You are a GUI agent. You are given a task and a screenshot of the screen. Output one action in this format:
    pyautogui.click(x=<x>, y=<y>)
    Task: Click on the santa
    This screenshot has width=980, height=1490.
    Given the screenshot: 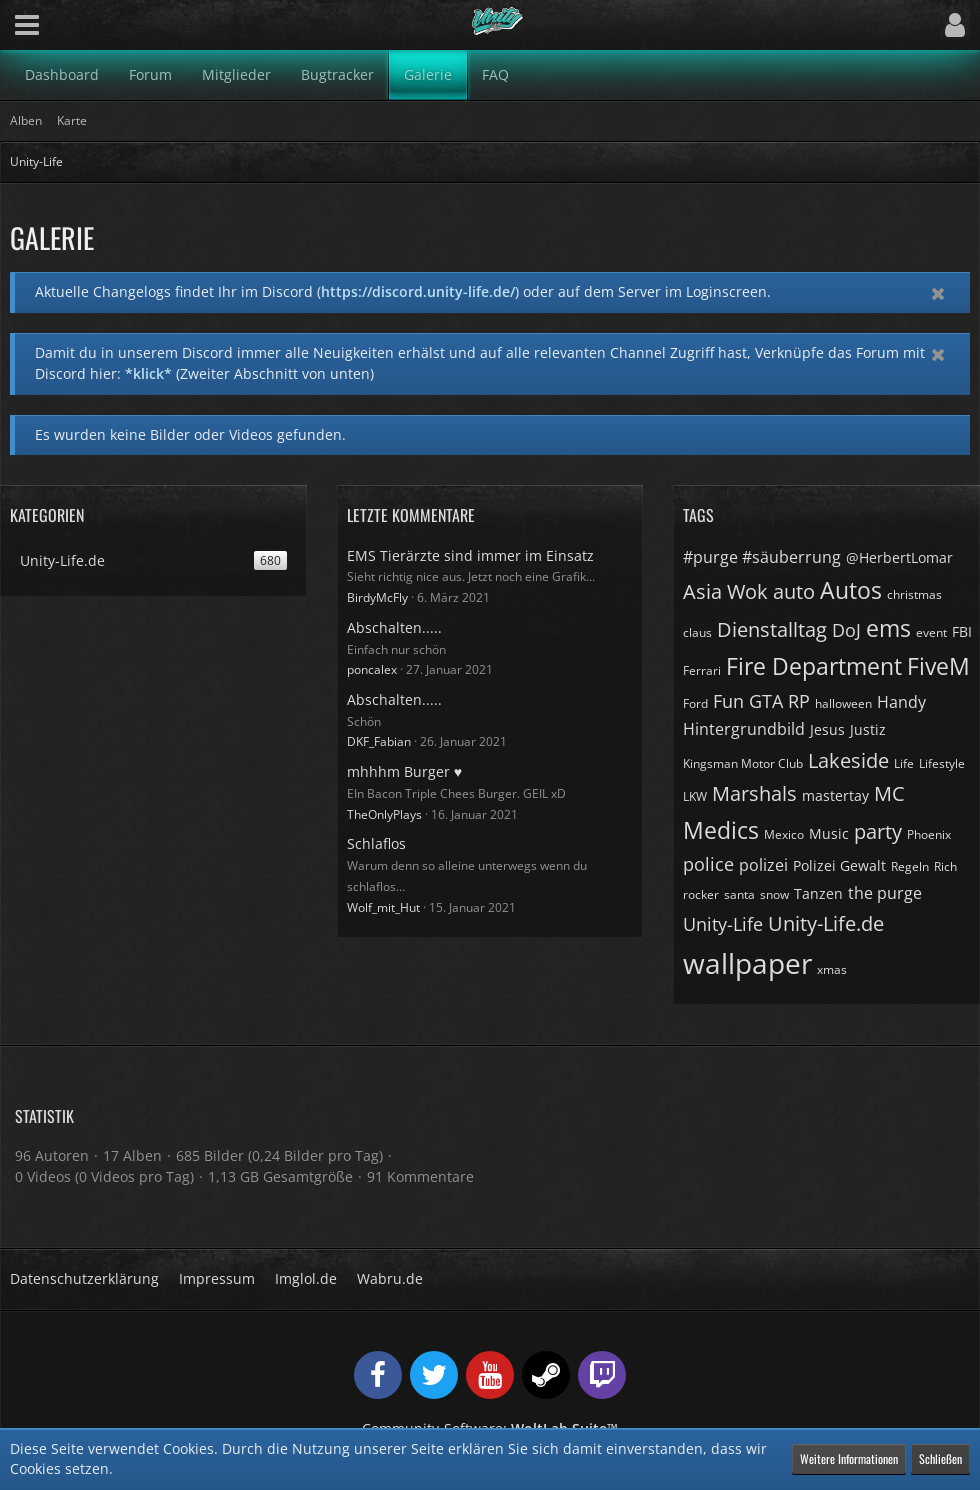 What is the action you would take?
    pyautogui.click(x=739, y=894)
    